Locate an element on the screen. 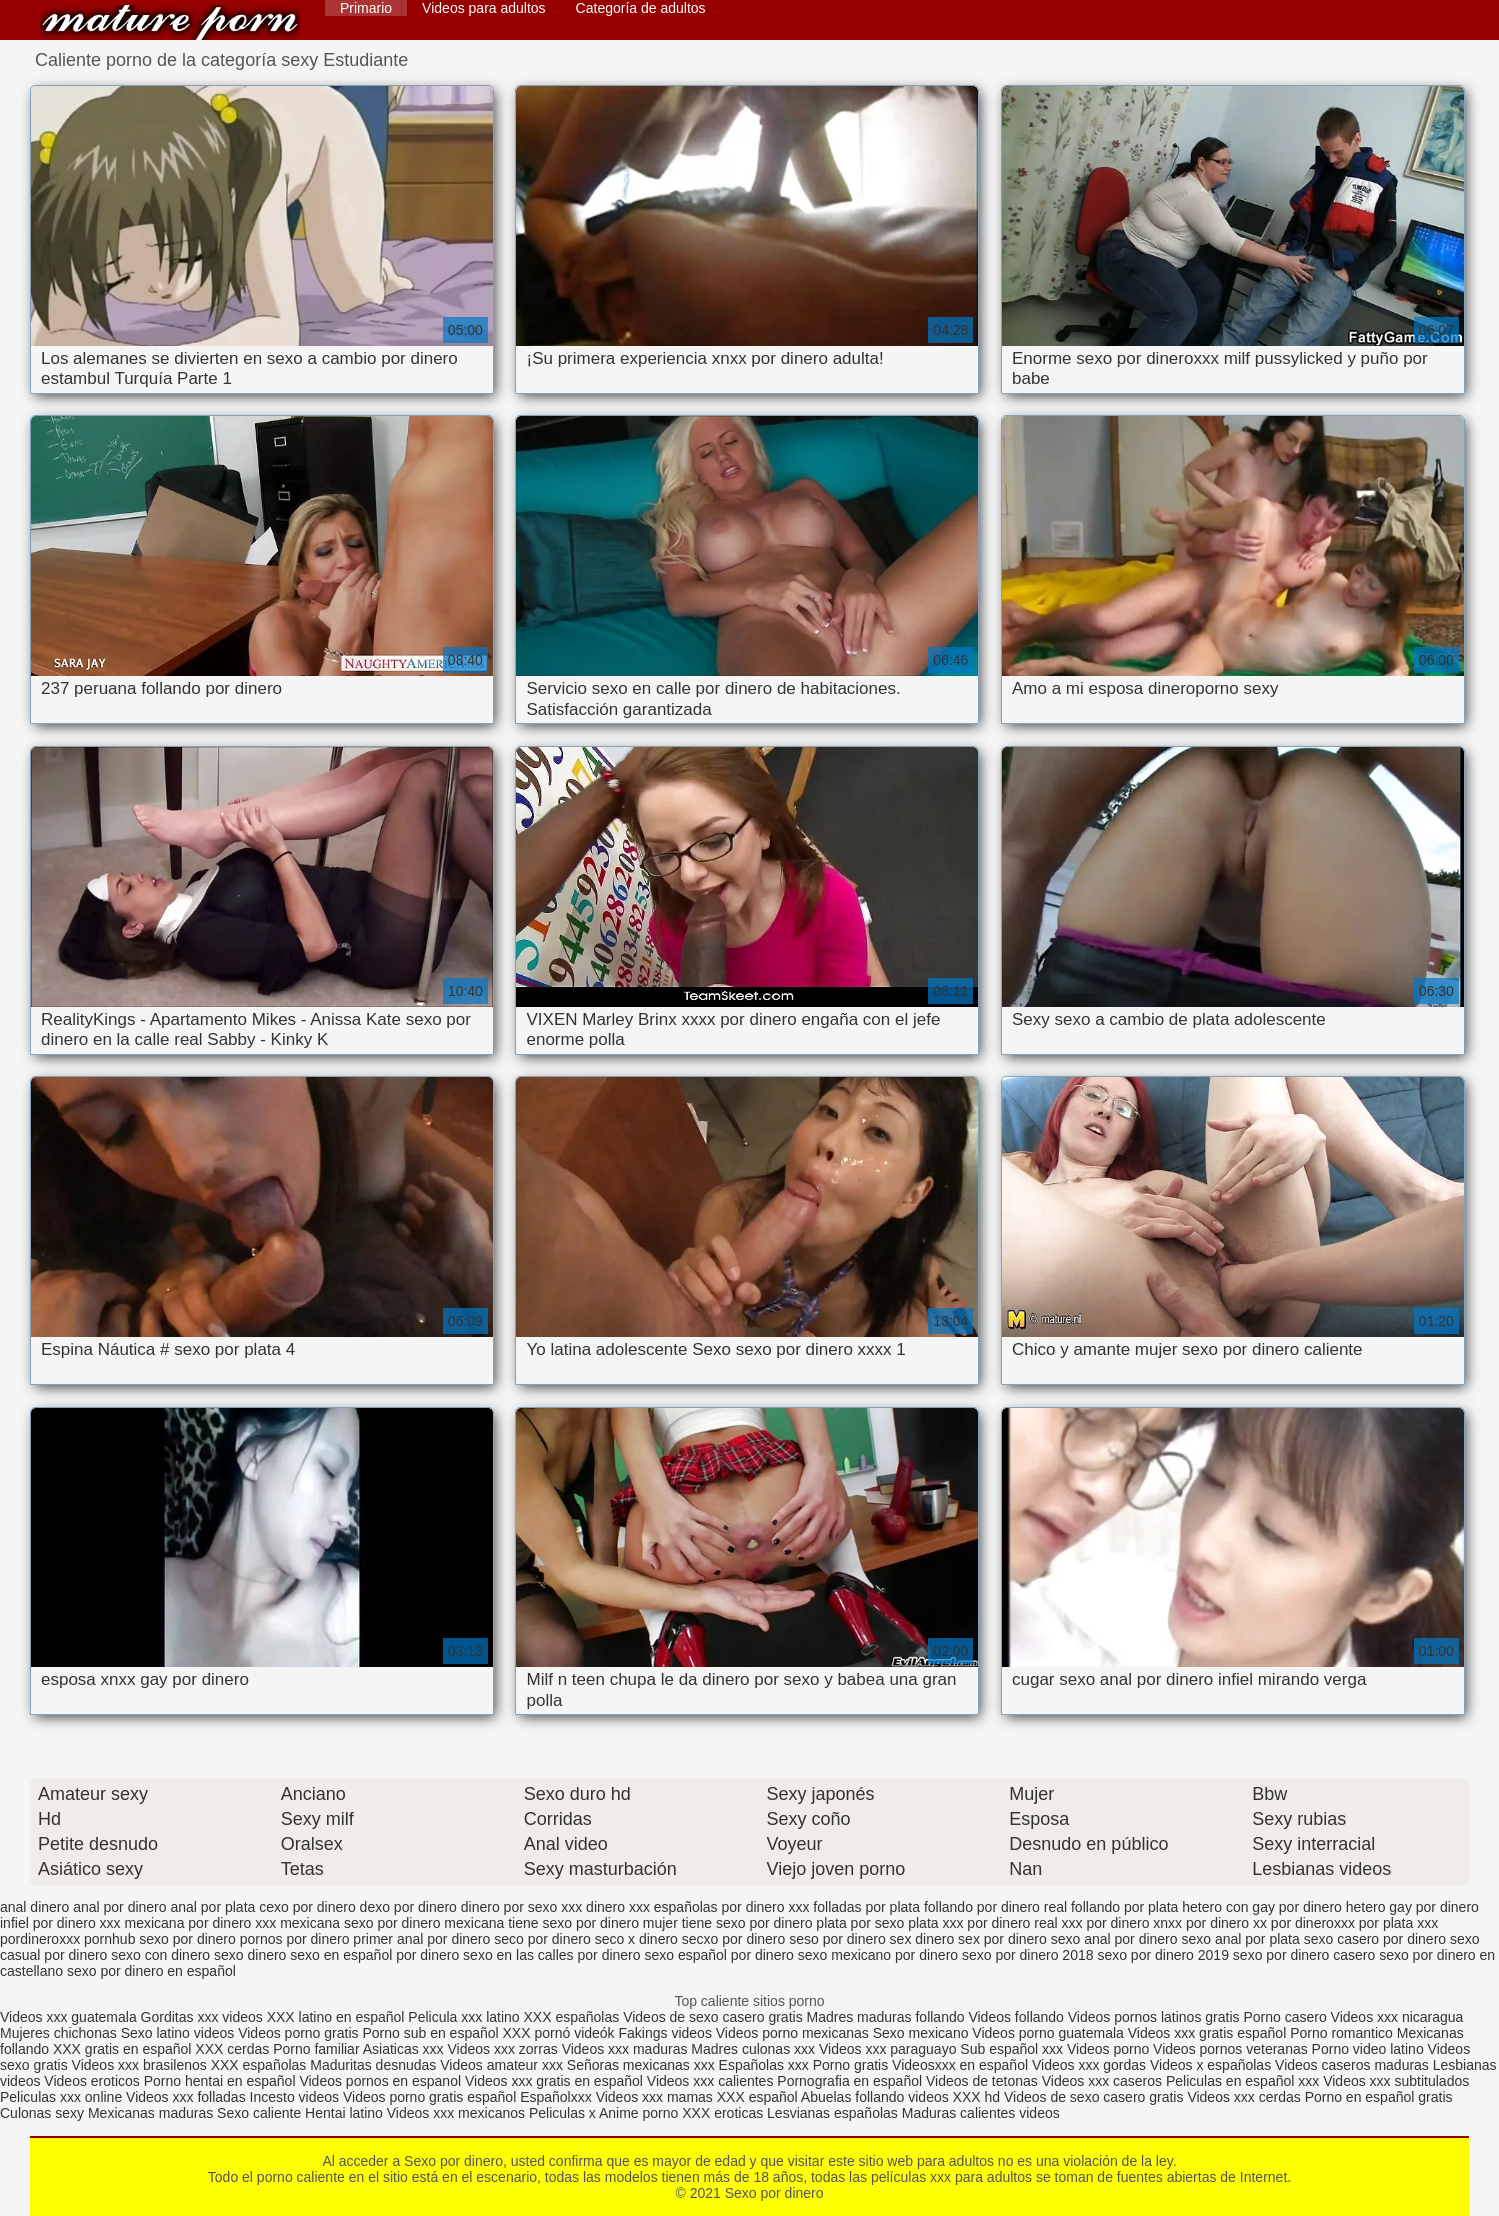 This screenshot has width=1499, height=2216. Madres maduras follando is located at coordinates (888, 2017).